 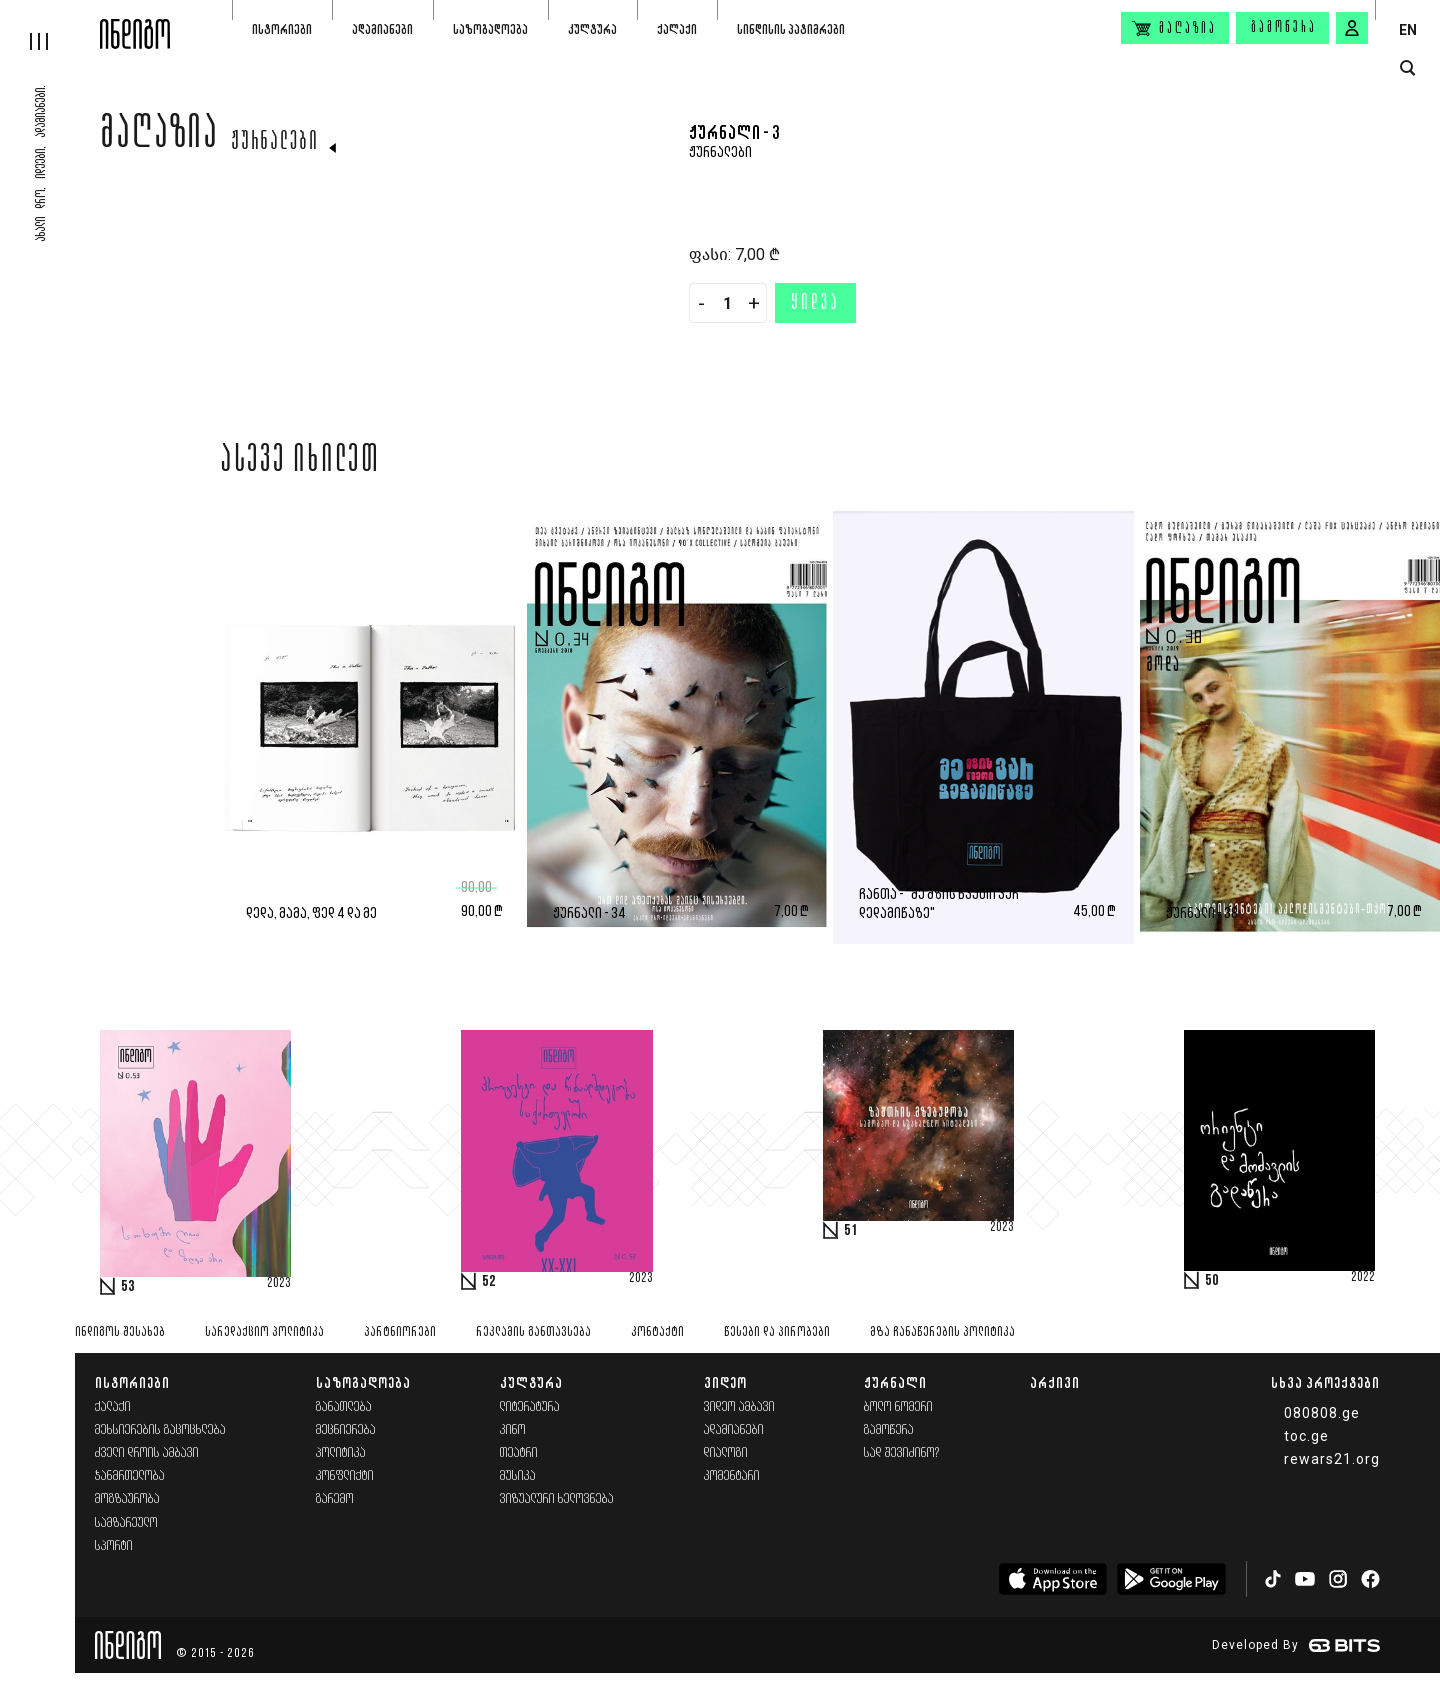 I want to click on ვიზუალური ხელოვნება, so click(x=557, y=1499).